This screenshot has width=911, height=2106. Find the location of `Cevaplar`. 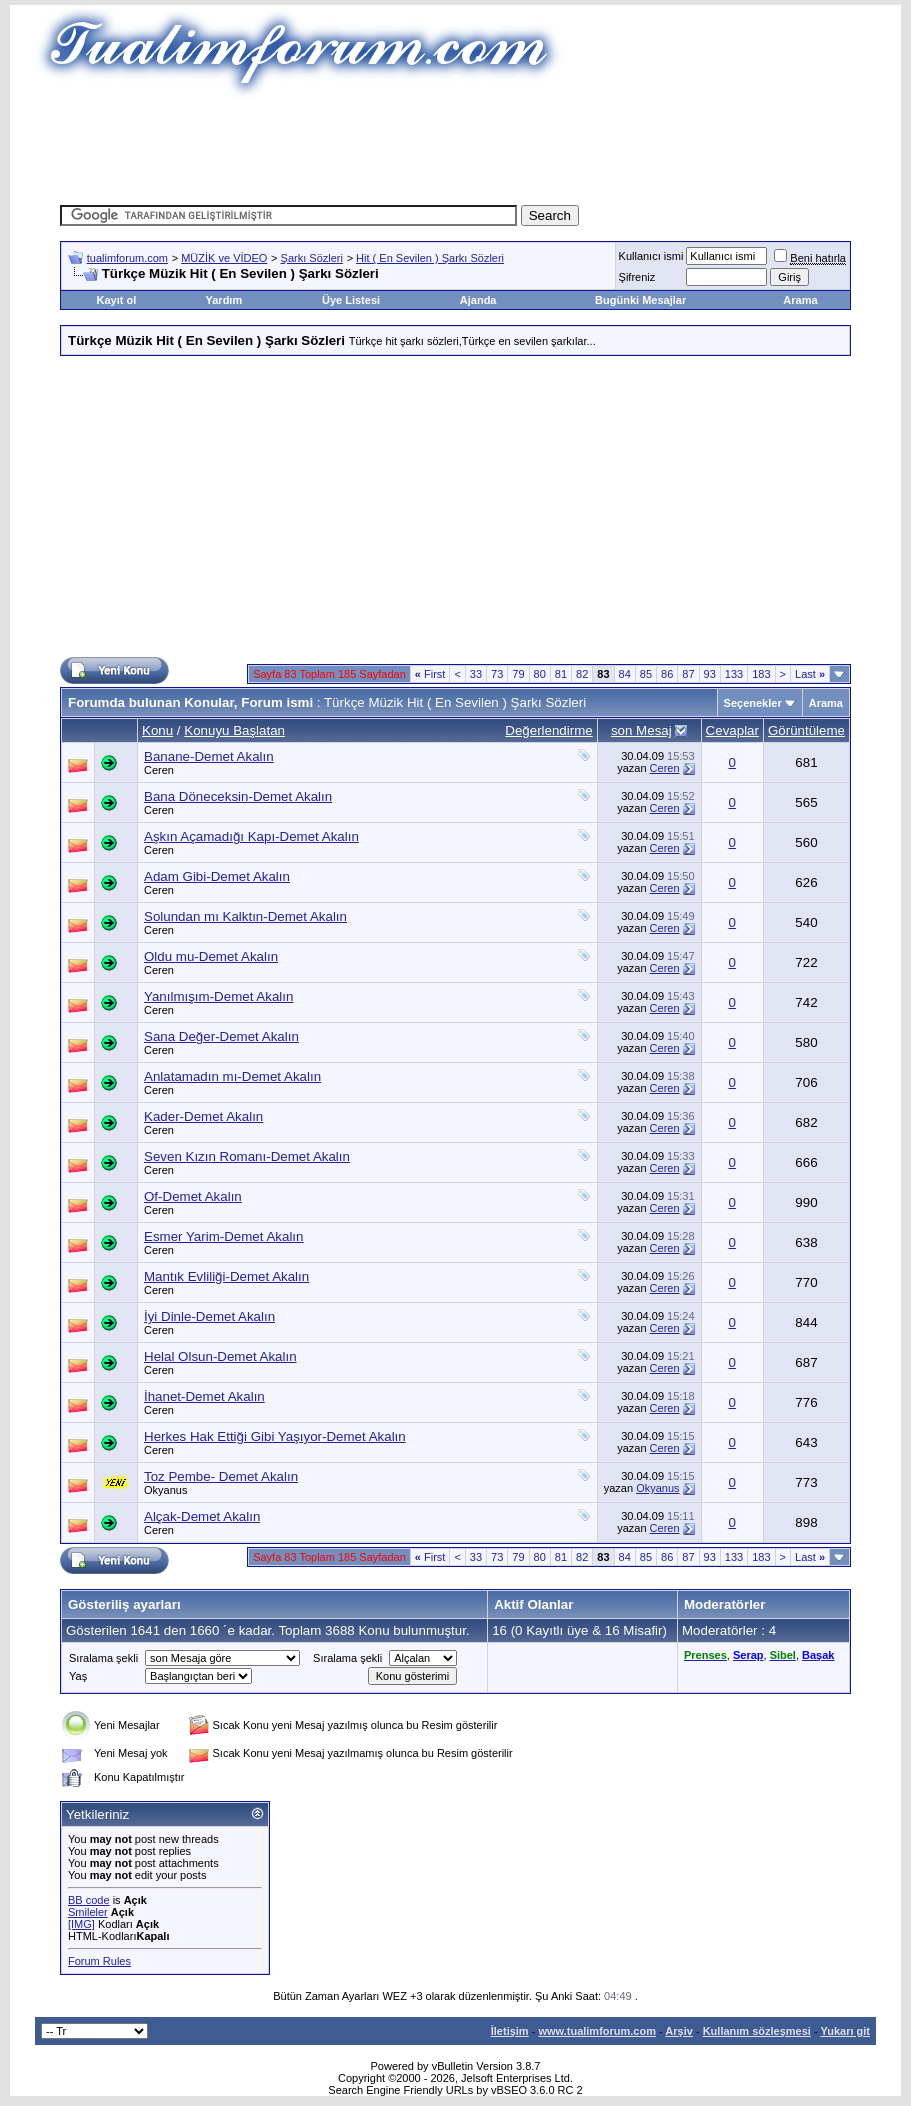

Cevaplar is located at coordinates (732, 730).